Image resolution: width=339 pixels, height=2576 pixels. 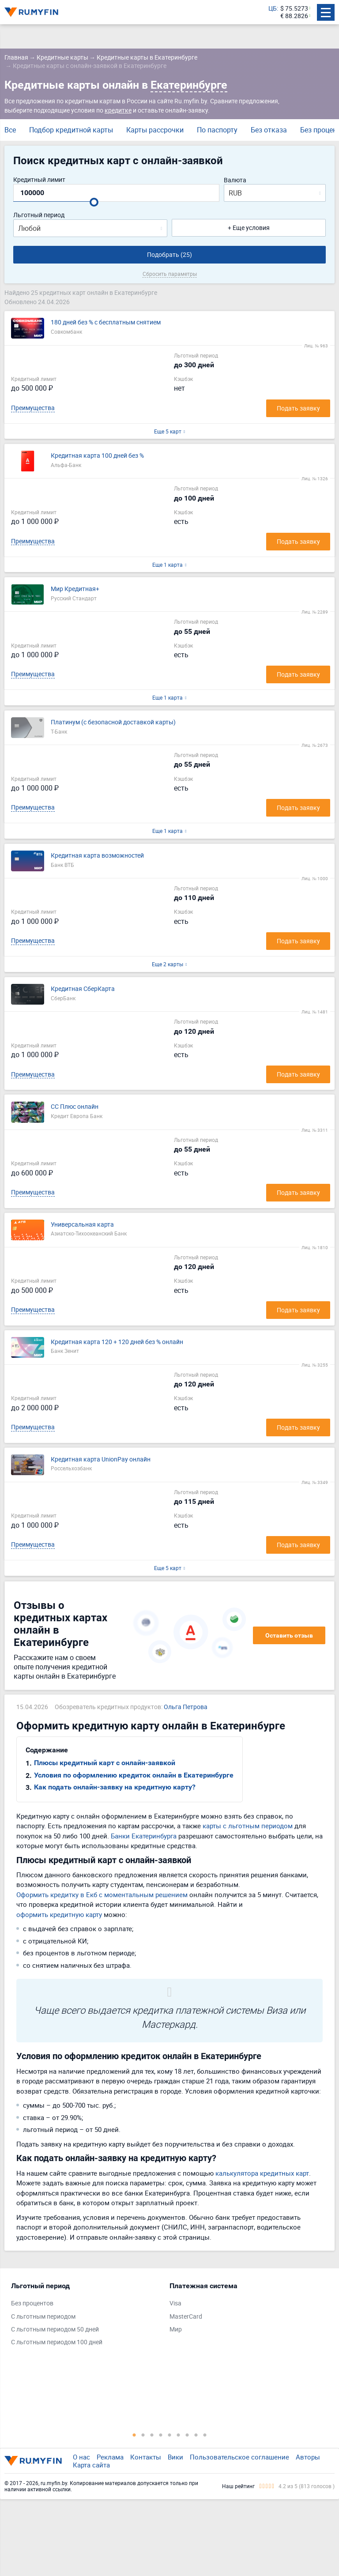 I want to click on Все, so click(x=10, y=130).